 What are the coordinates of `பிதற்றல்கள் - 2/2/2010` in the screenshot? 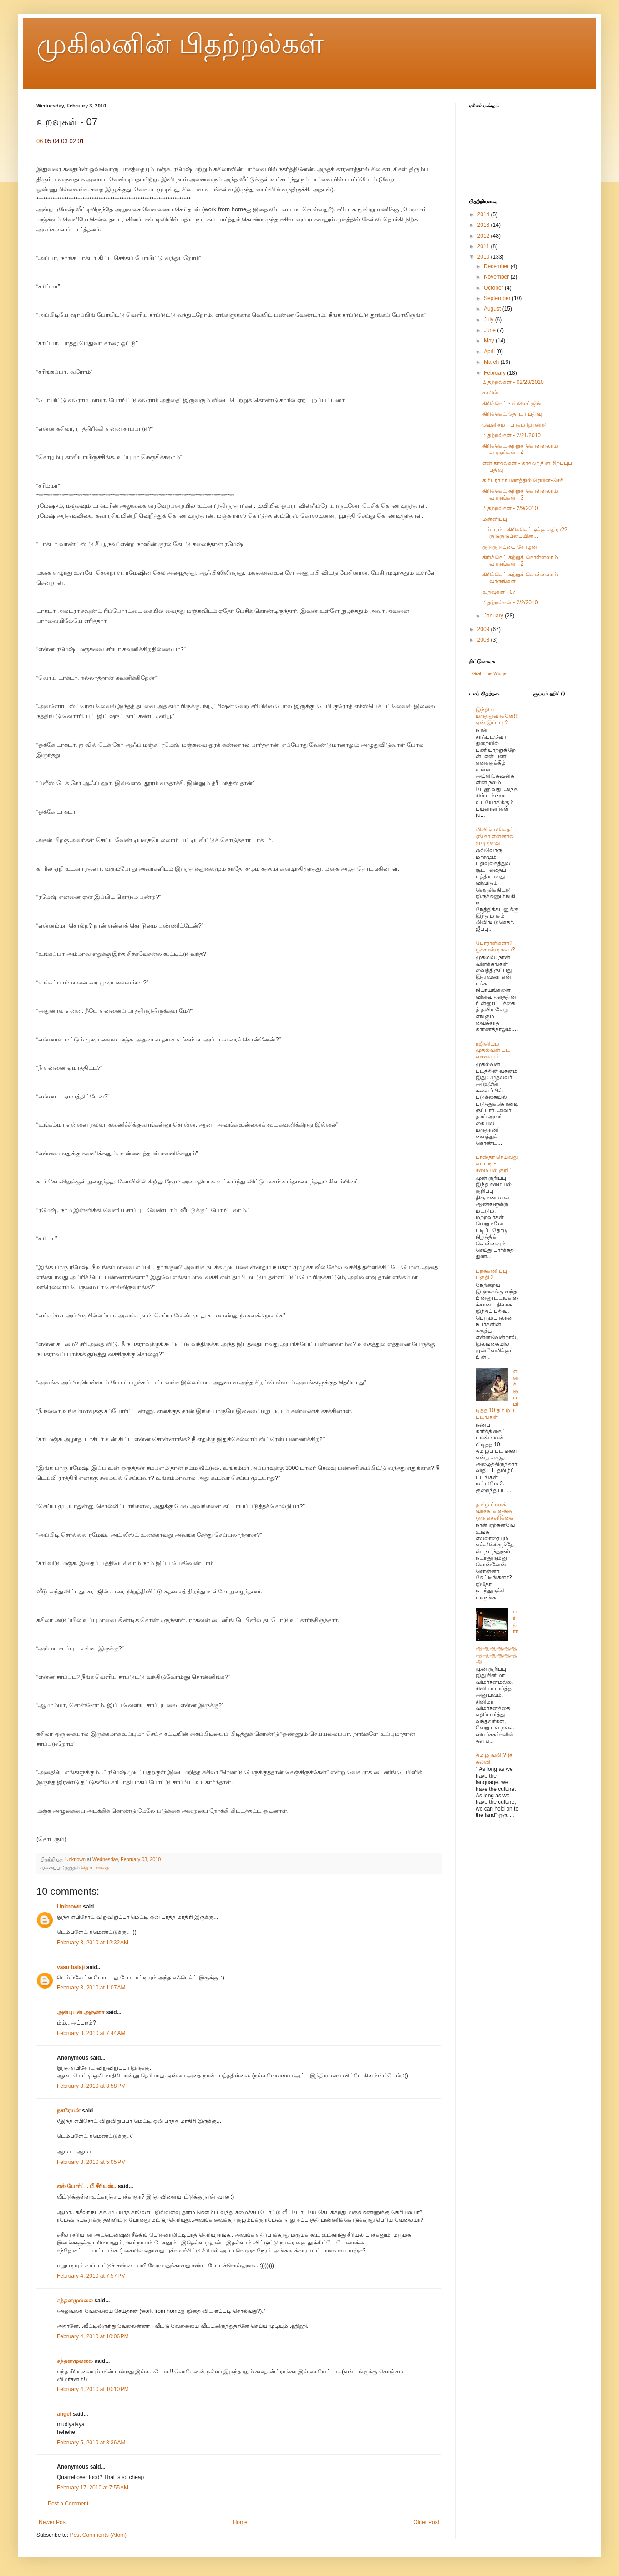 It's located at (510, 602).